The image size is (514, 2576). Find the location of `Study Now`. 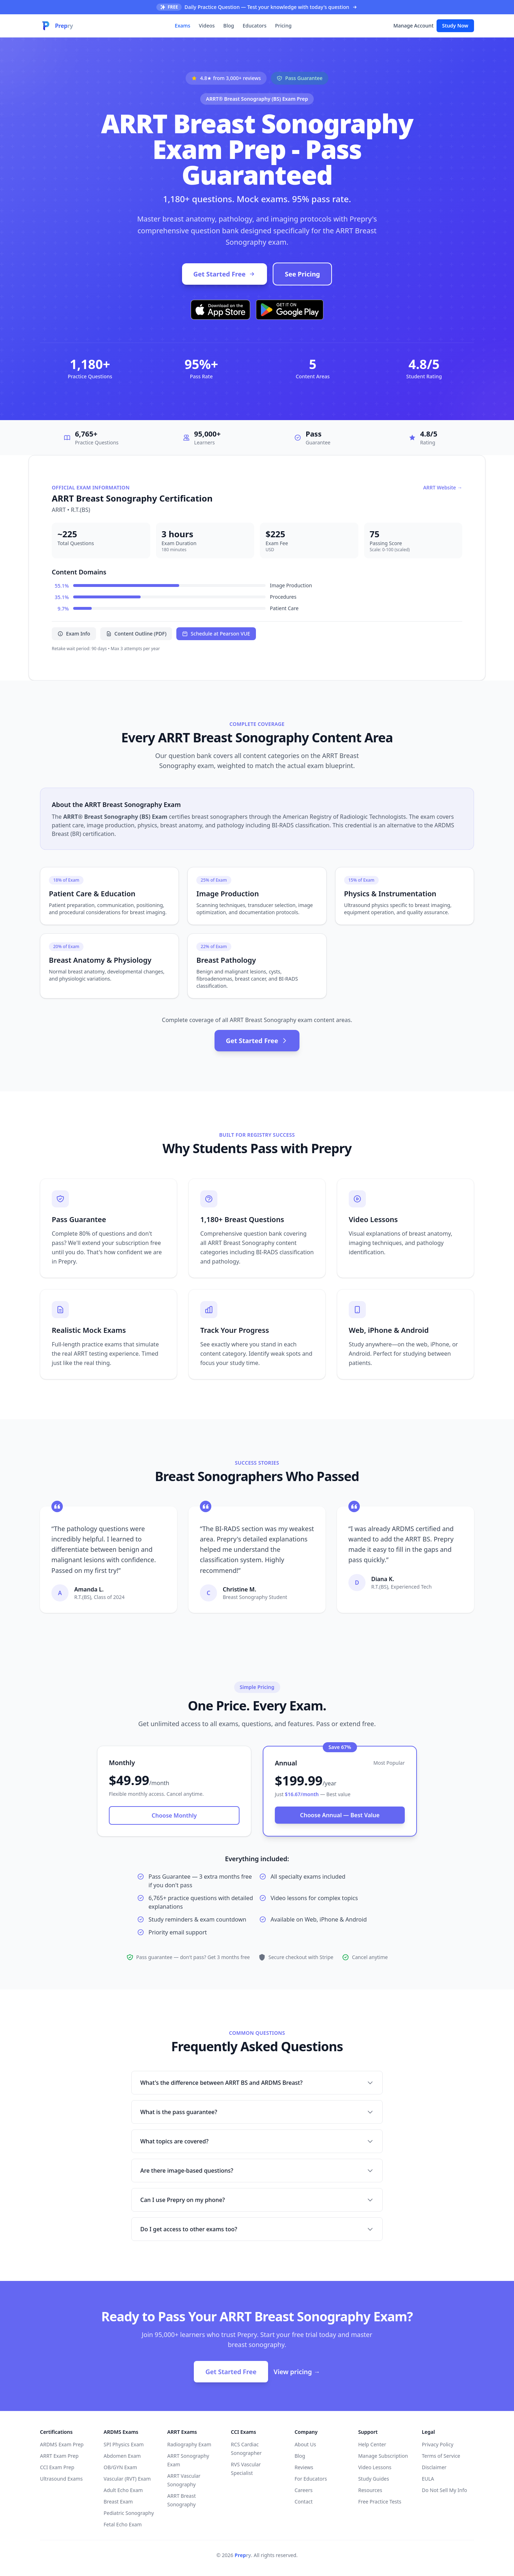

Study Now is located at coordinates (455, 25).